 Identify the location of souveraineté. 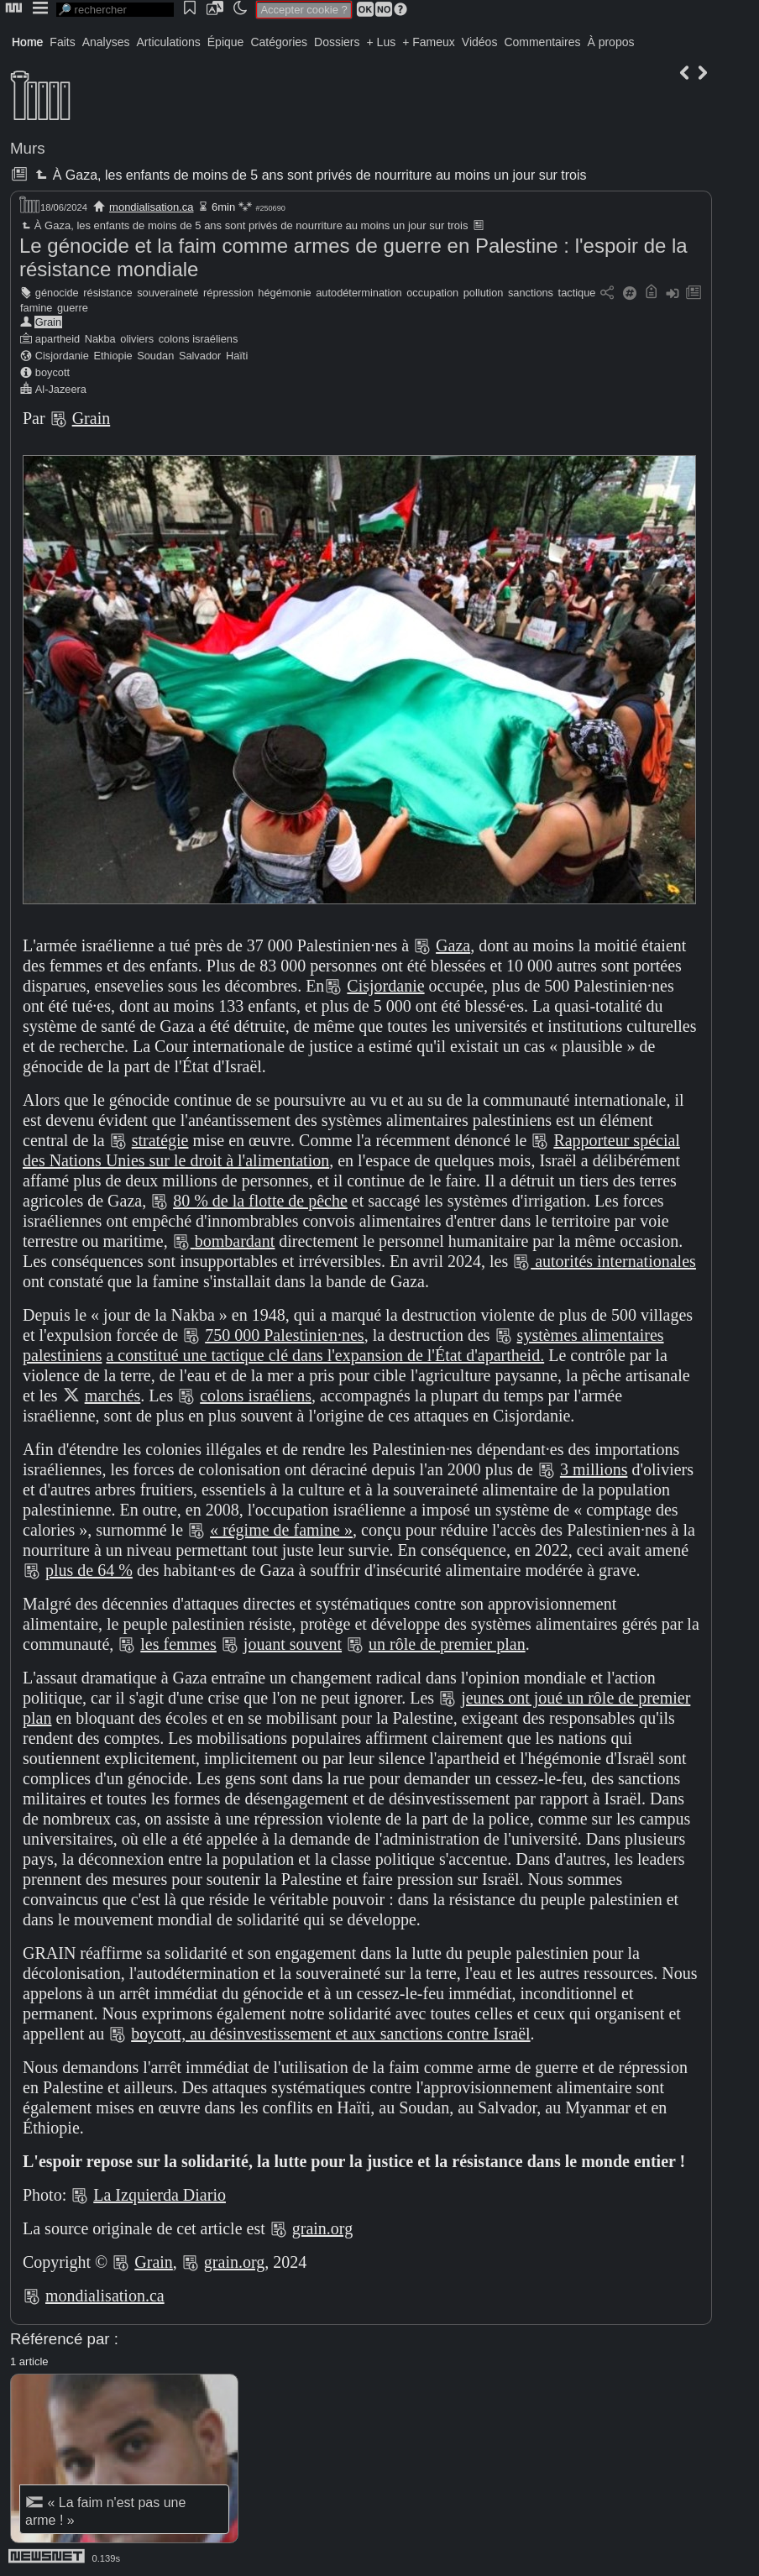
(167, 292).